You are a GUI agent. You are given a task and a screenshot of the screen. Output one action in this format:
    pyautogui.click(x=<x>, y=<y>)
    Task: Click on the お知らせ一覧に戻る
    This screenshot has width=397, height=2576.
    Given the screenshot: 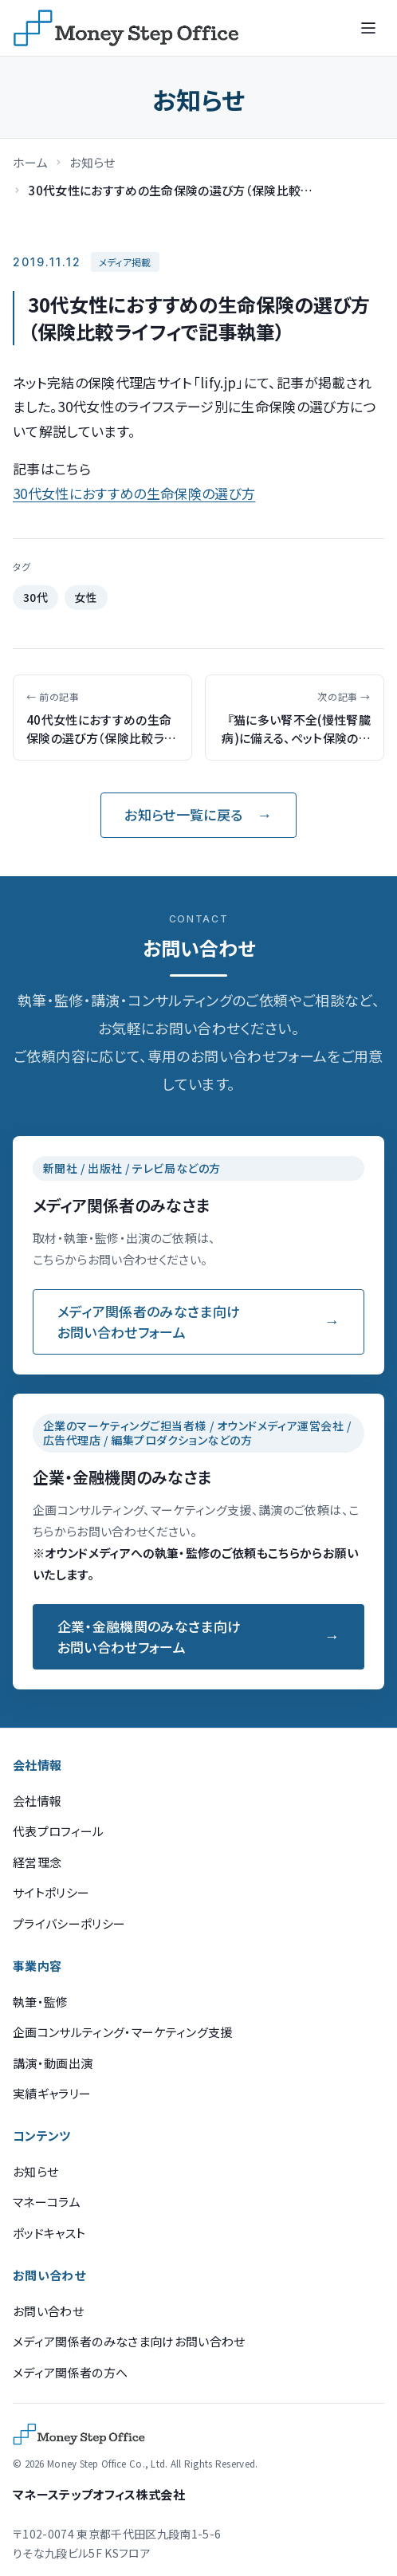 What is the action you would take?
    pyautogui.click(x=183, y=814)
    